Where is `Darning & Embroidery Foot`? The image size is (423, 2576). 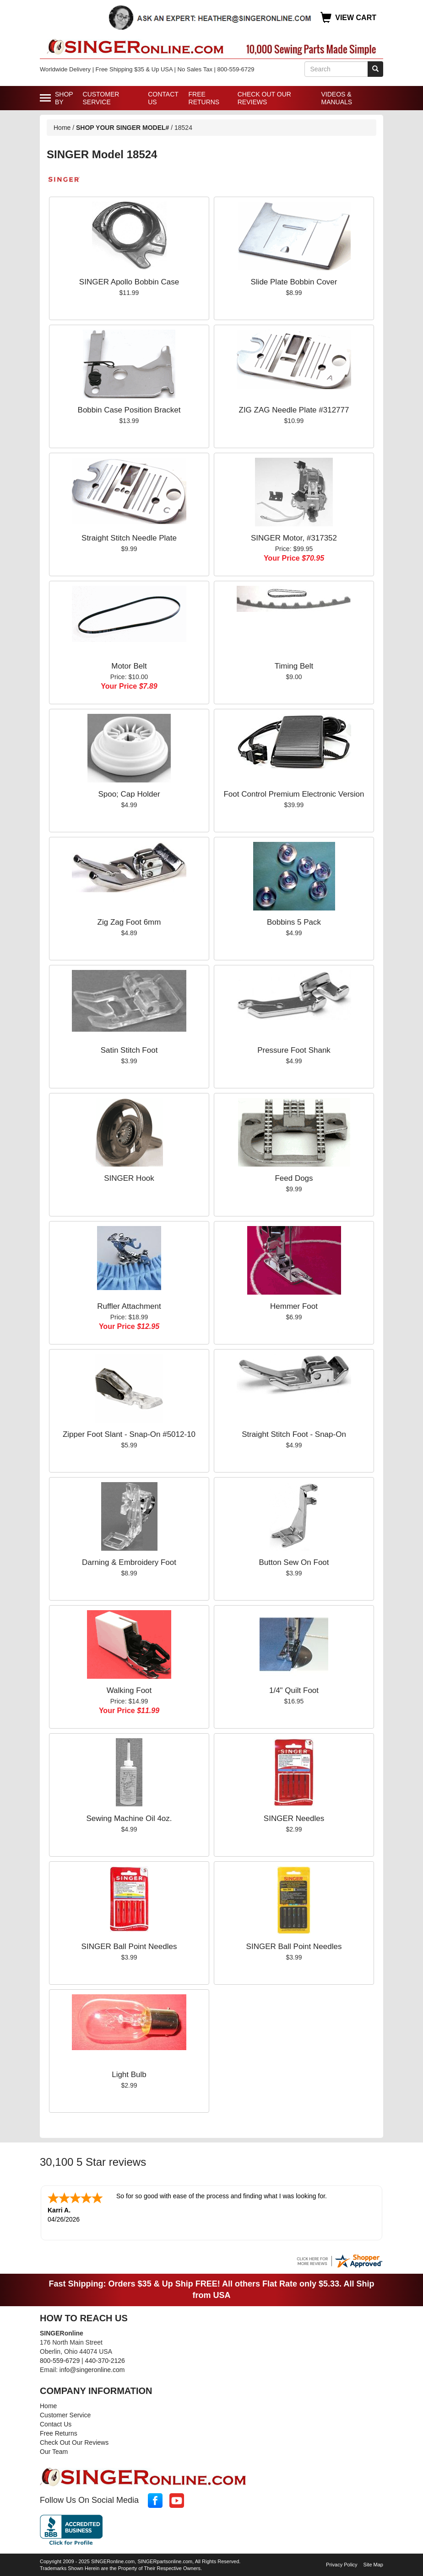 Darning & Embroidery Foot is located at coordinates (129, 1562).